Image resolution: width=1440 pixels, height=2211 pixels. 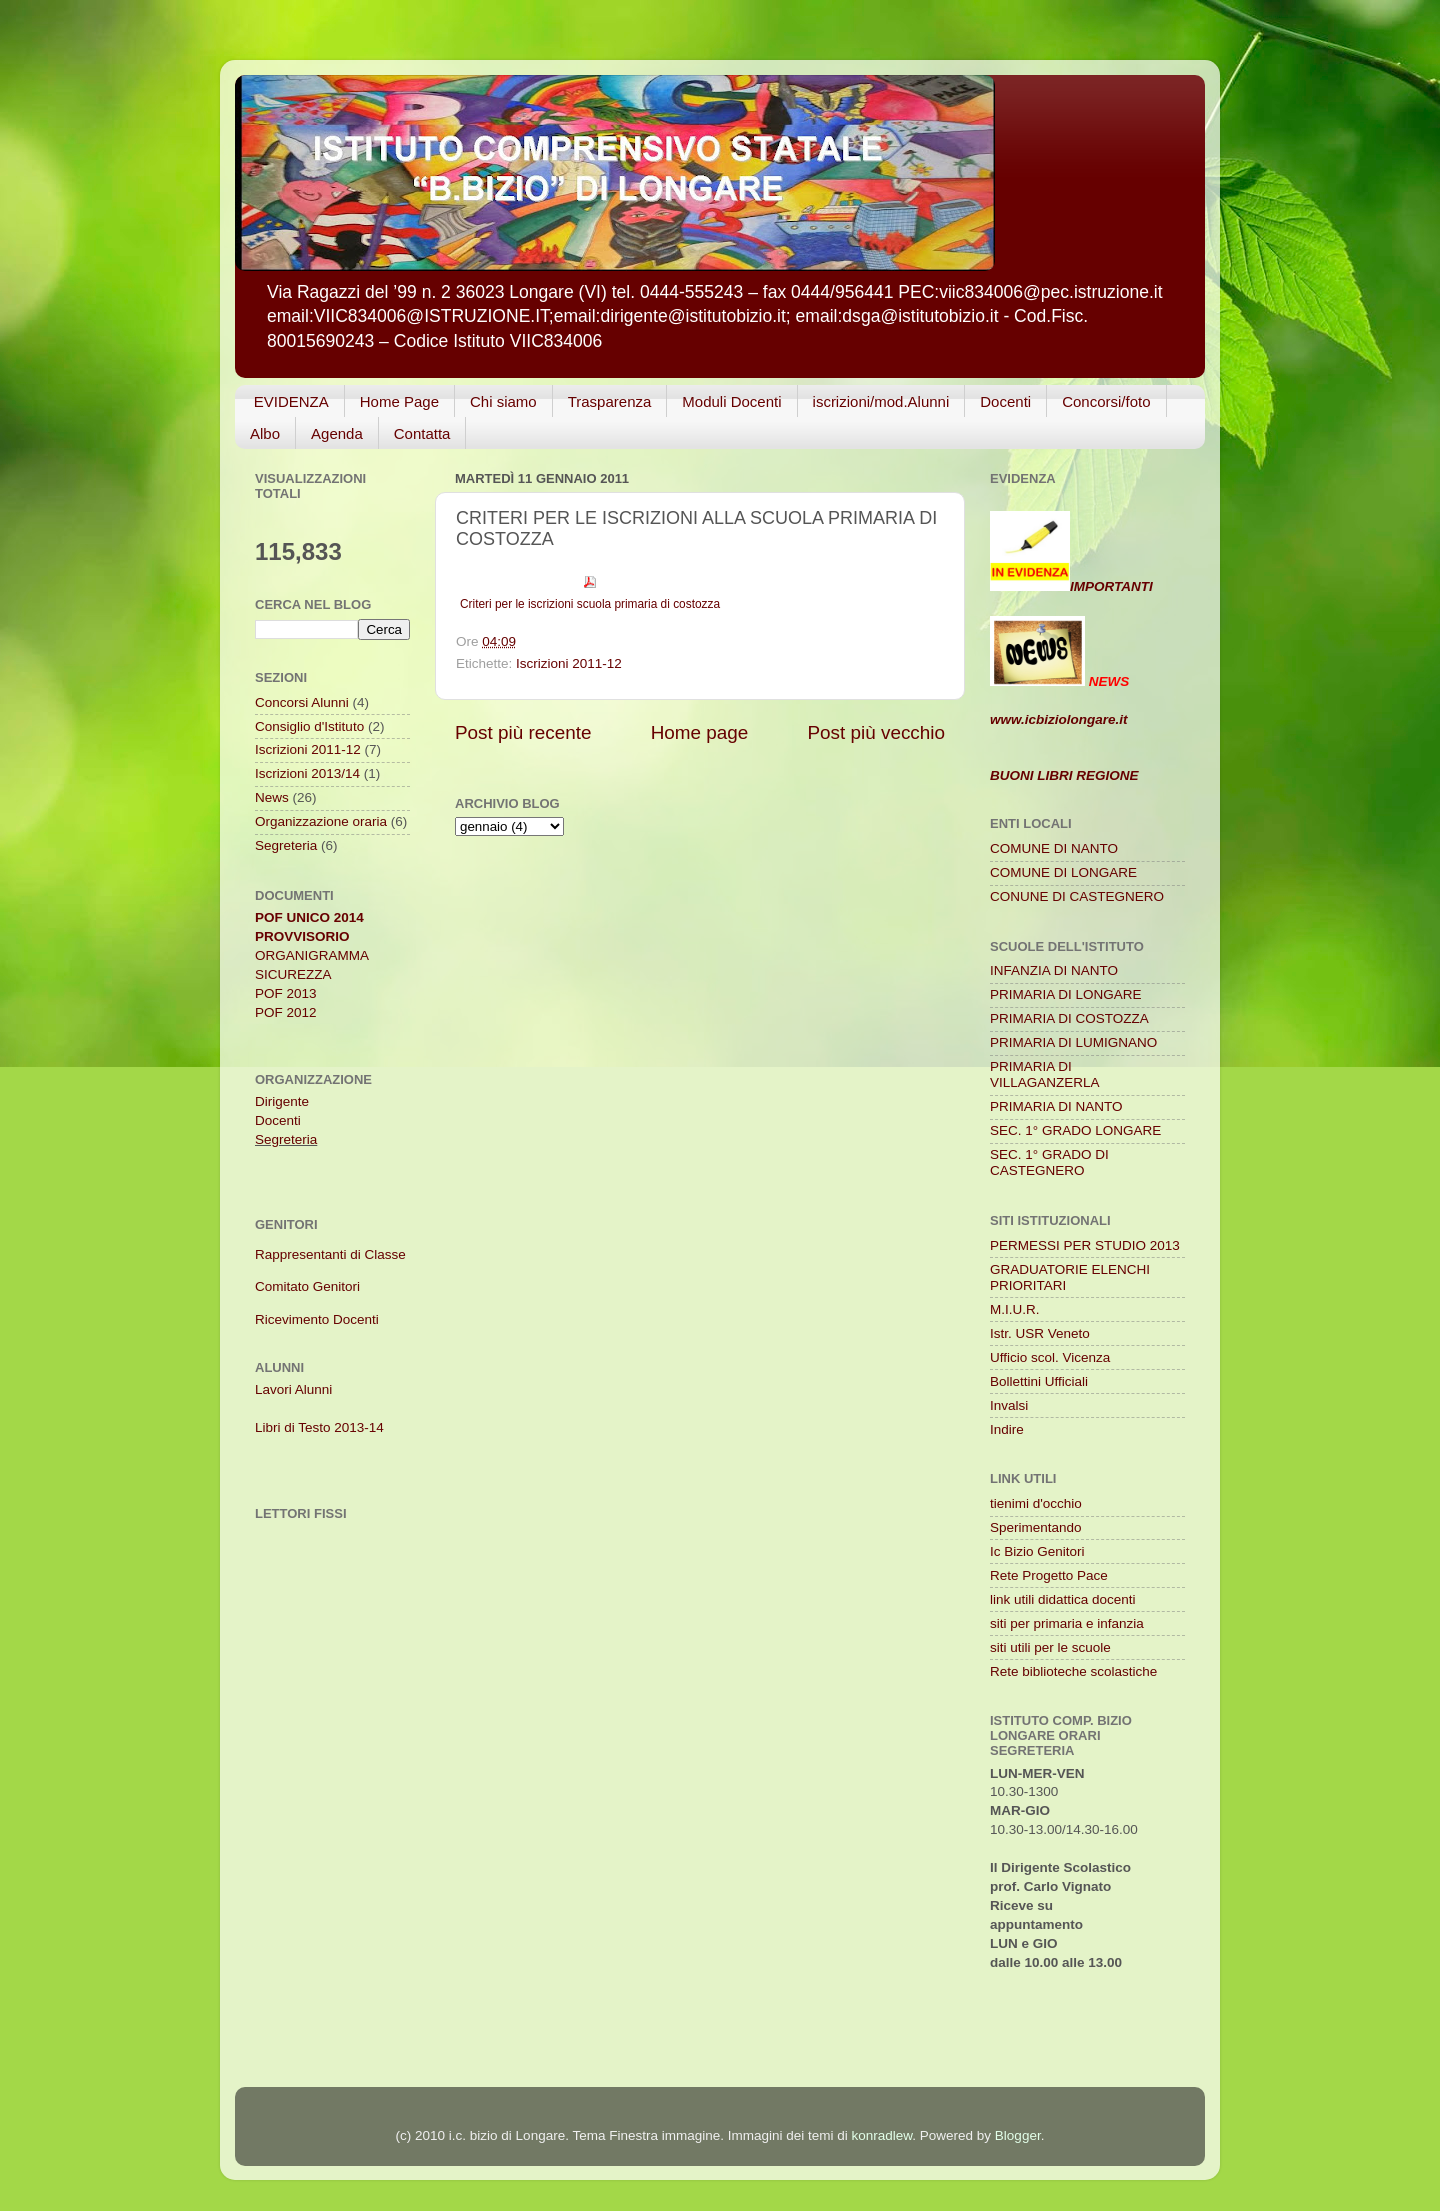 I want to click on POF 2012, so click(x=286, y=1012).